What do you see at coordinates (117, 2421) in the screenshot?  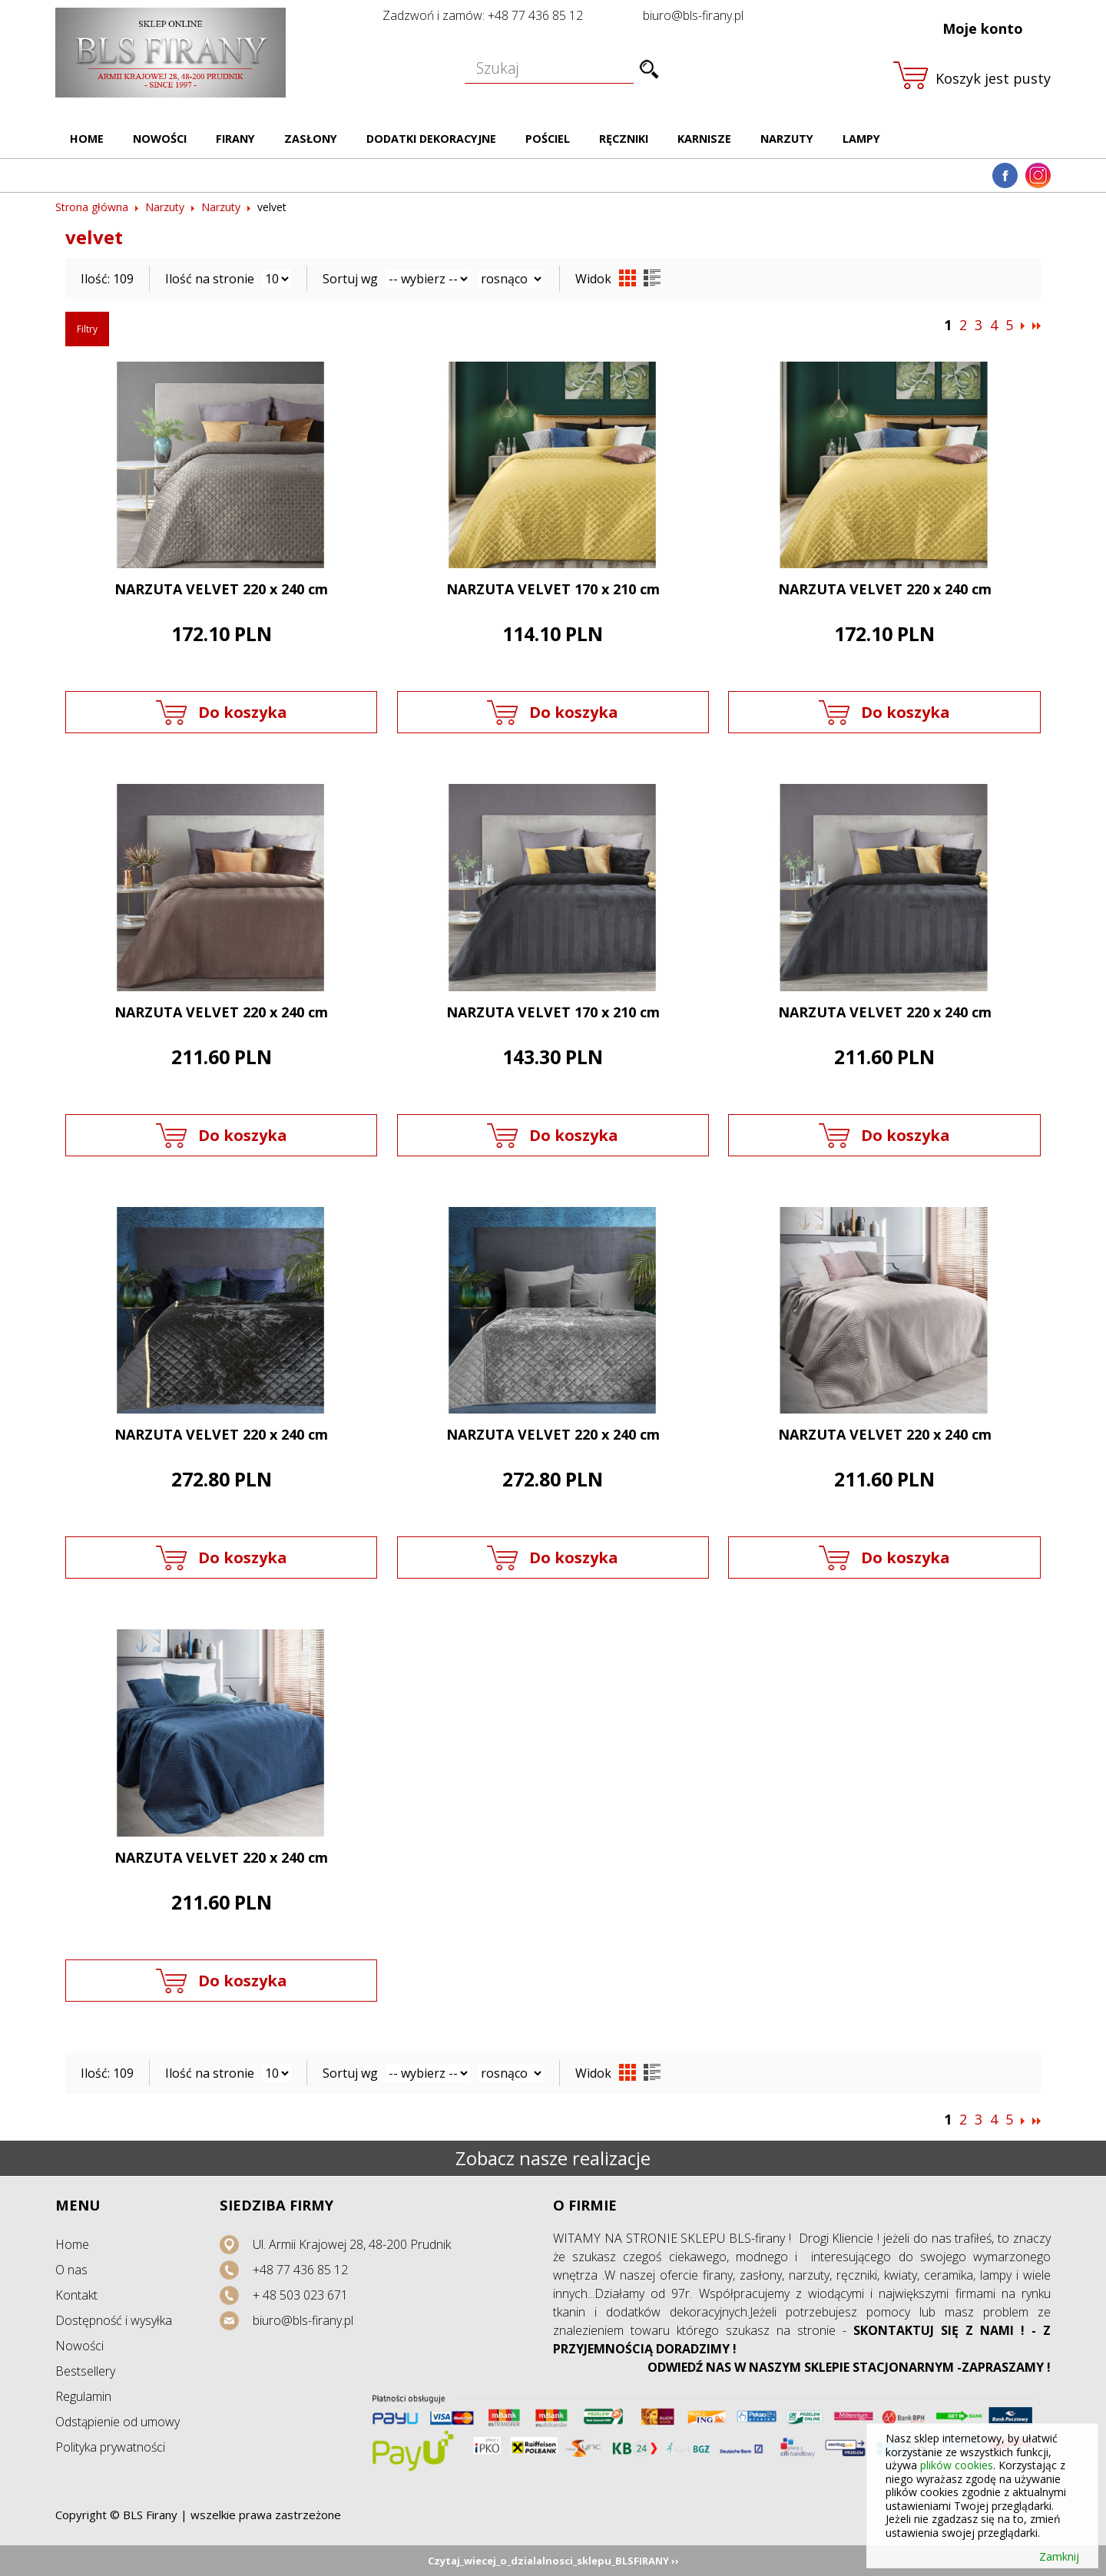 I see `Odstąpienie od umowy` at bounding box center [117, 2421].